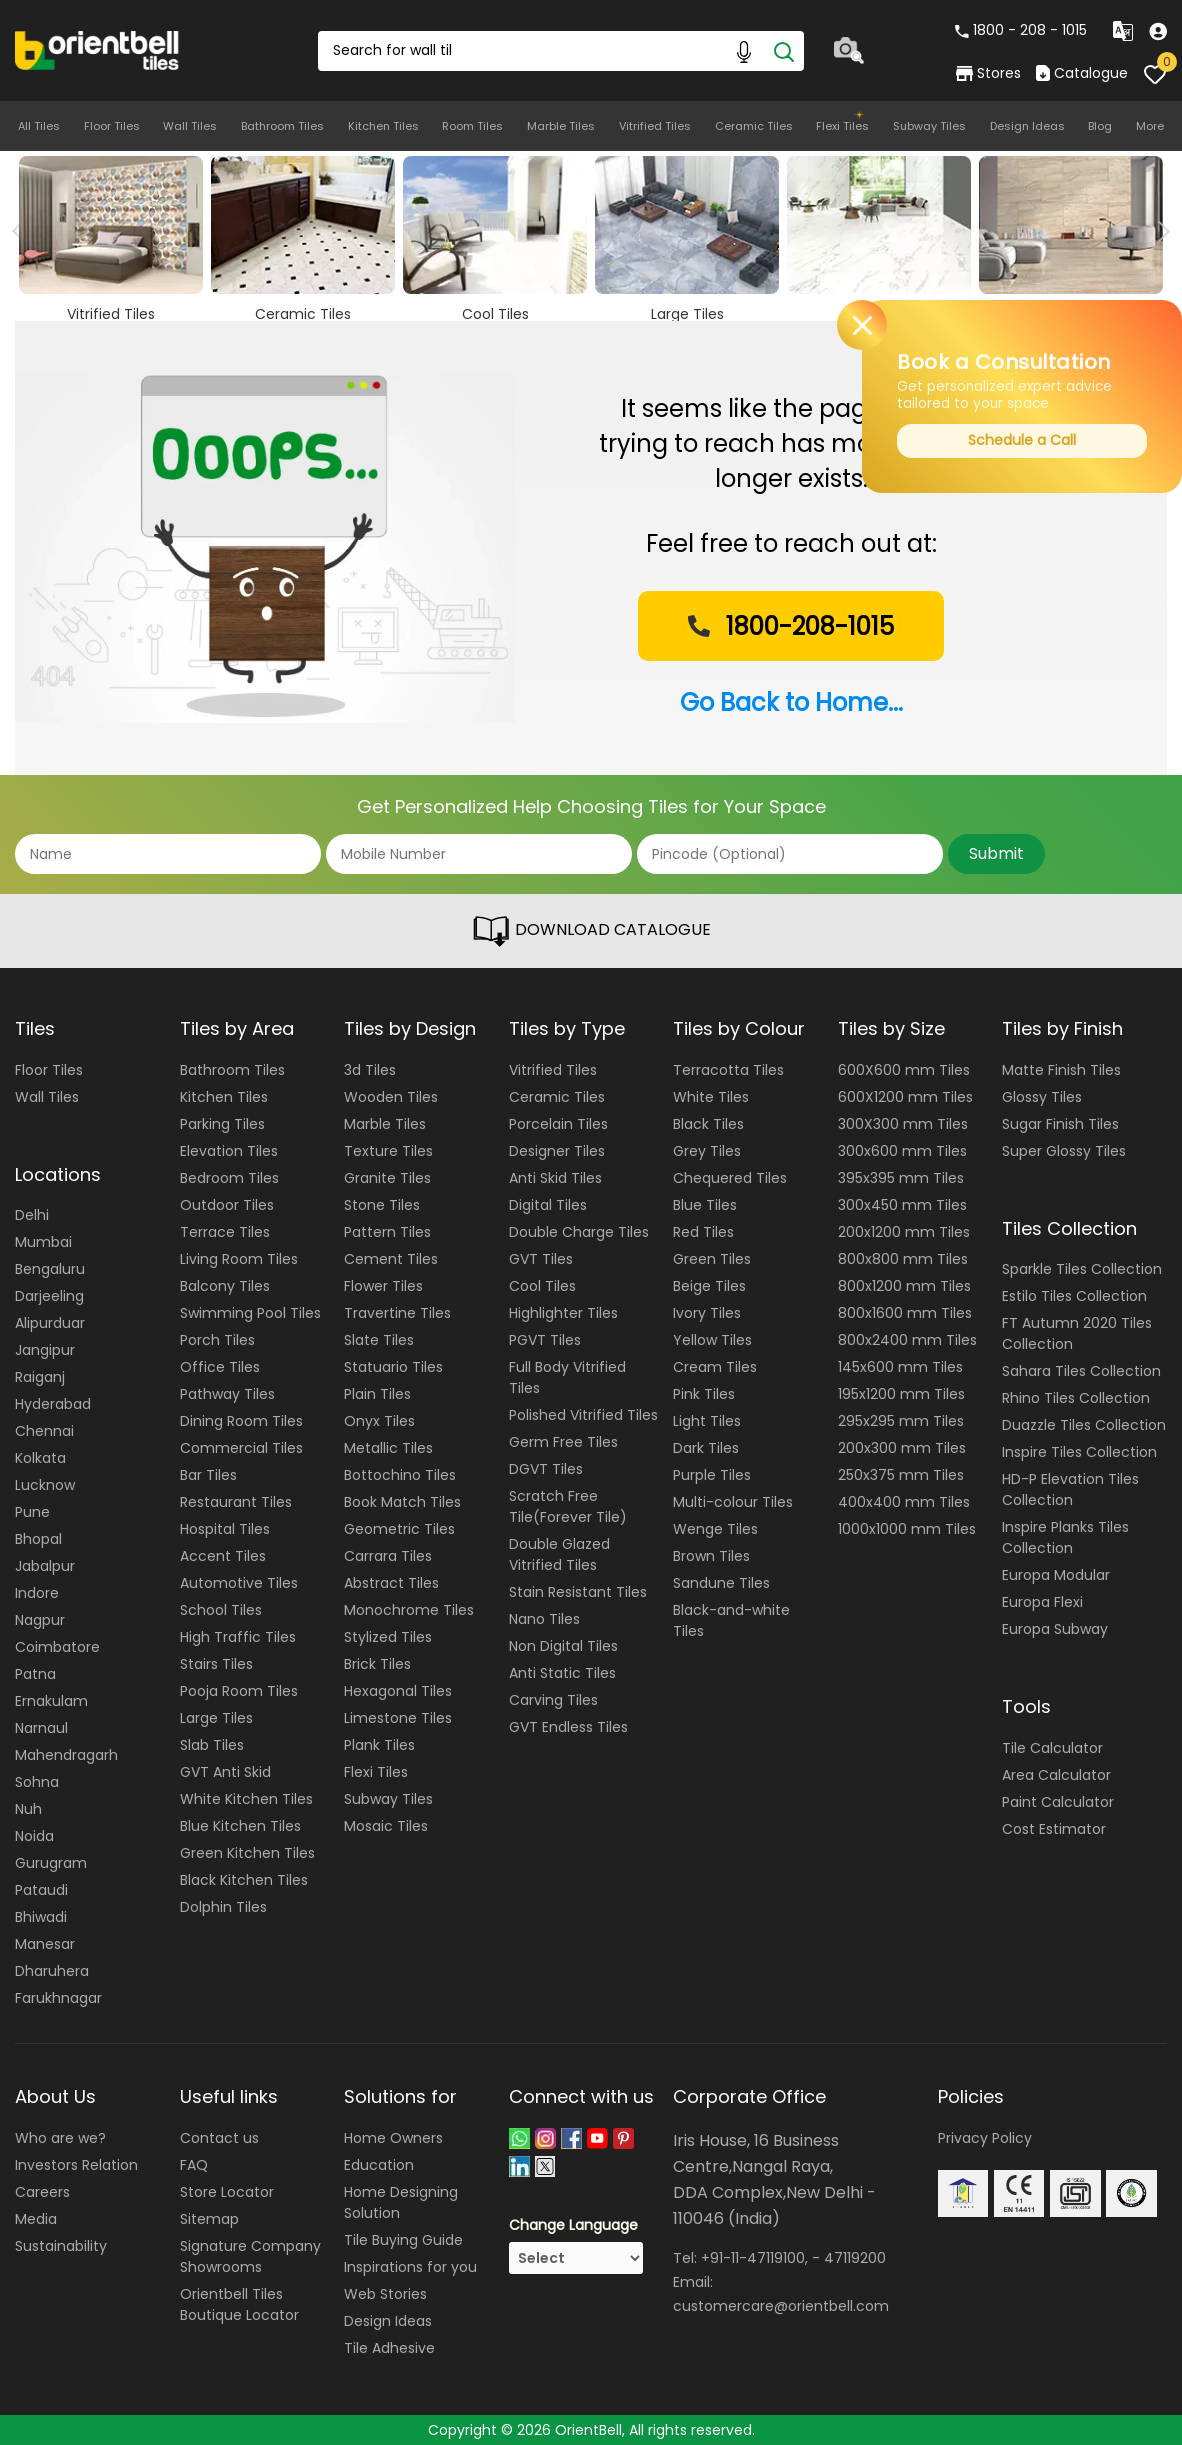 This screenshot has width=1182, height=2445. I want to click on Estilo Tiles Collection, so click(1074, 1296).